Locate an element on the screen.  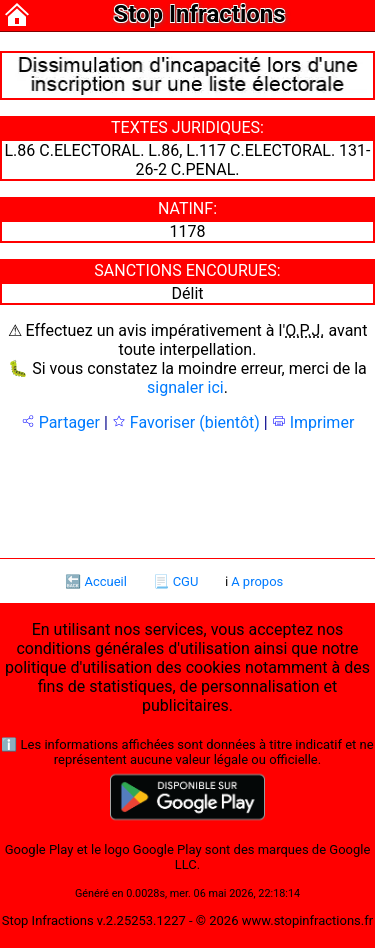
[Advertisement] is located at coordinates (188, 493).